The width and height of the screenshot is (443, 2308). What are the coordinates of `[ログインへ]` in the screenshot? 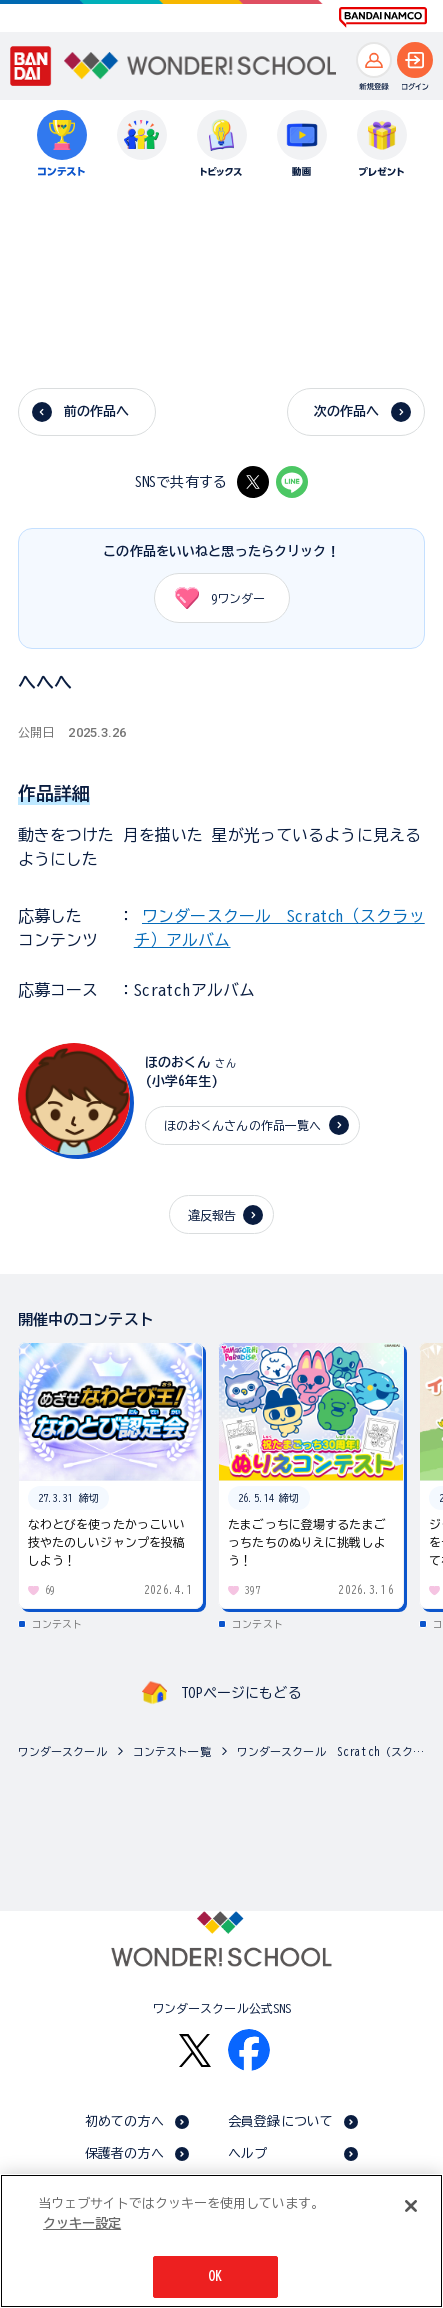 It's located at (415, 60).